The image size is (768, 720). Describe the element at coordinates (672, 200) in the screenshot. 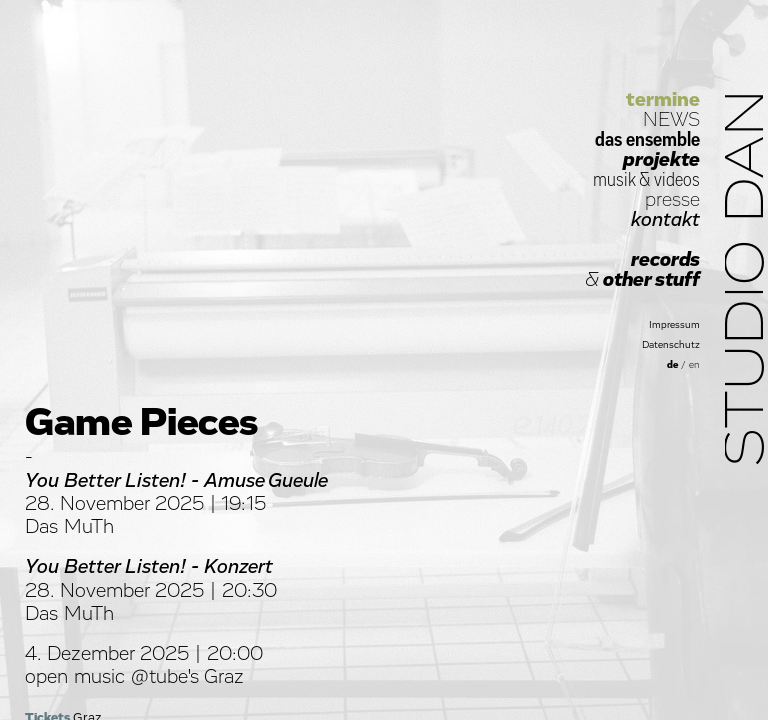

I see `presse` at that location.